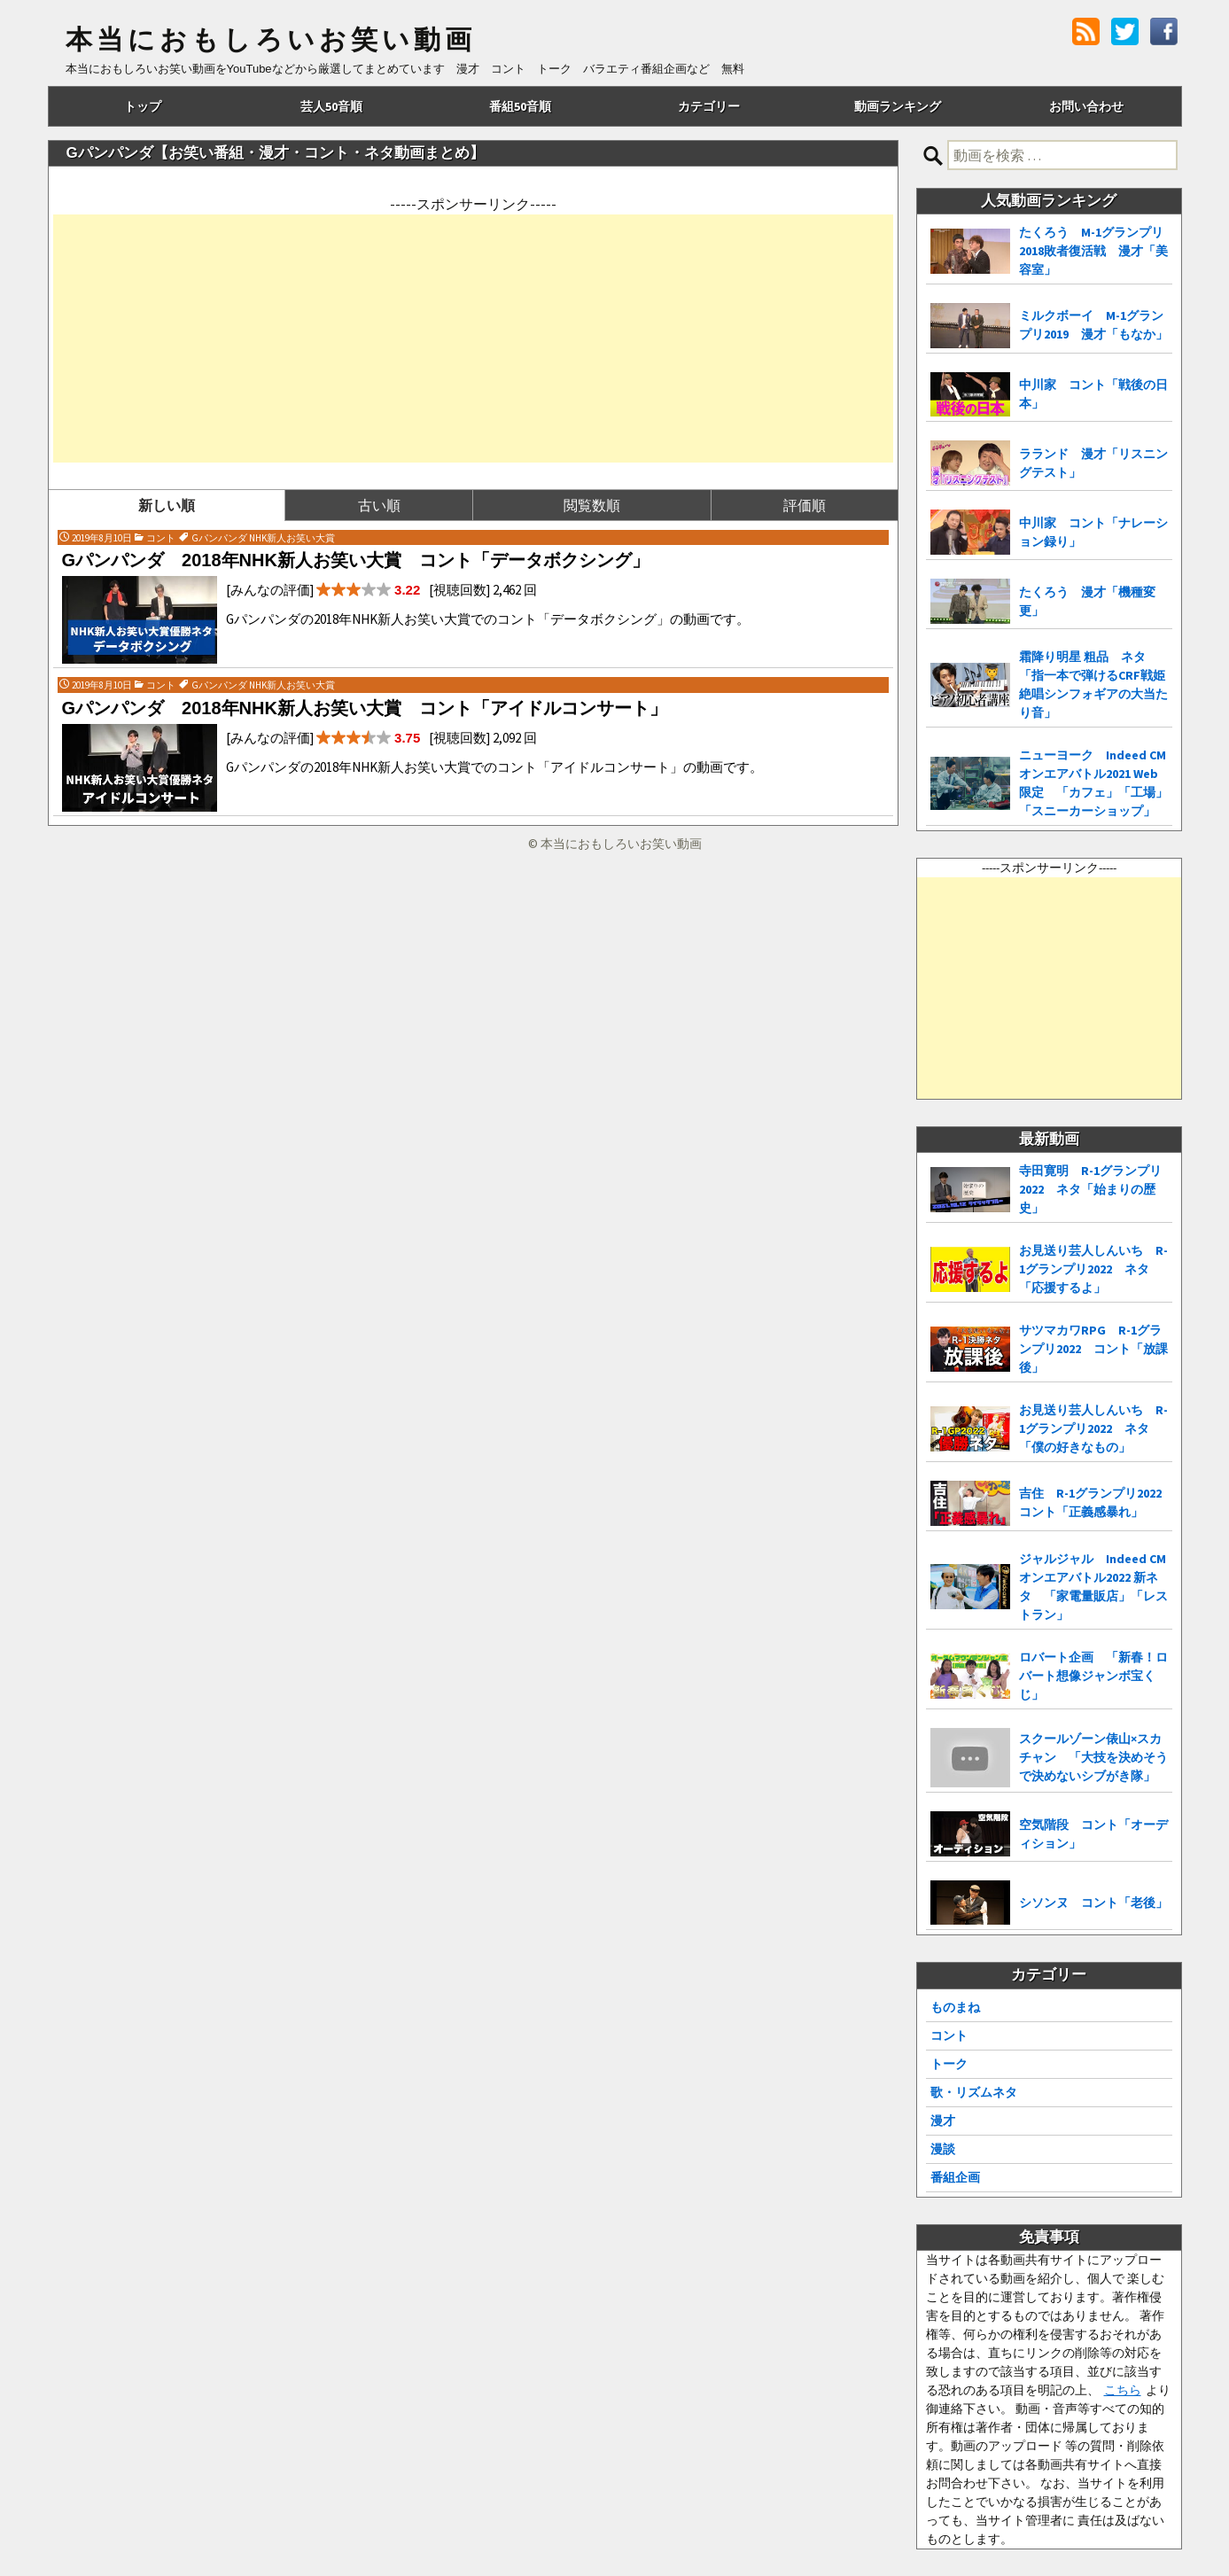 The height and width of the screenshot is (2576, 1229). I want to click on シソンヌ コント「老後」, so click(1093, 1903).